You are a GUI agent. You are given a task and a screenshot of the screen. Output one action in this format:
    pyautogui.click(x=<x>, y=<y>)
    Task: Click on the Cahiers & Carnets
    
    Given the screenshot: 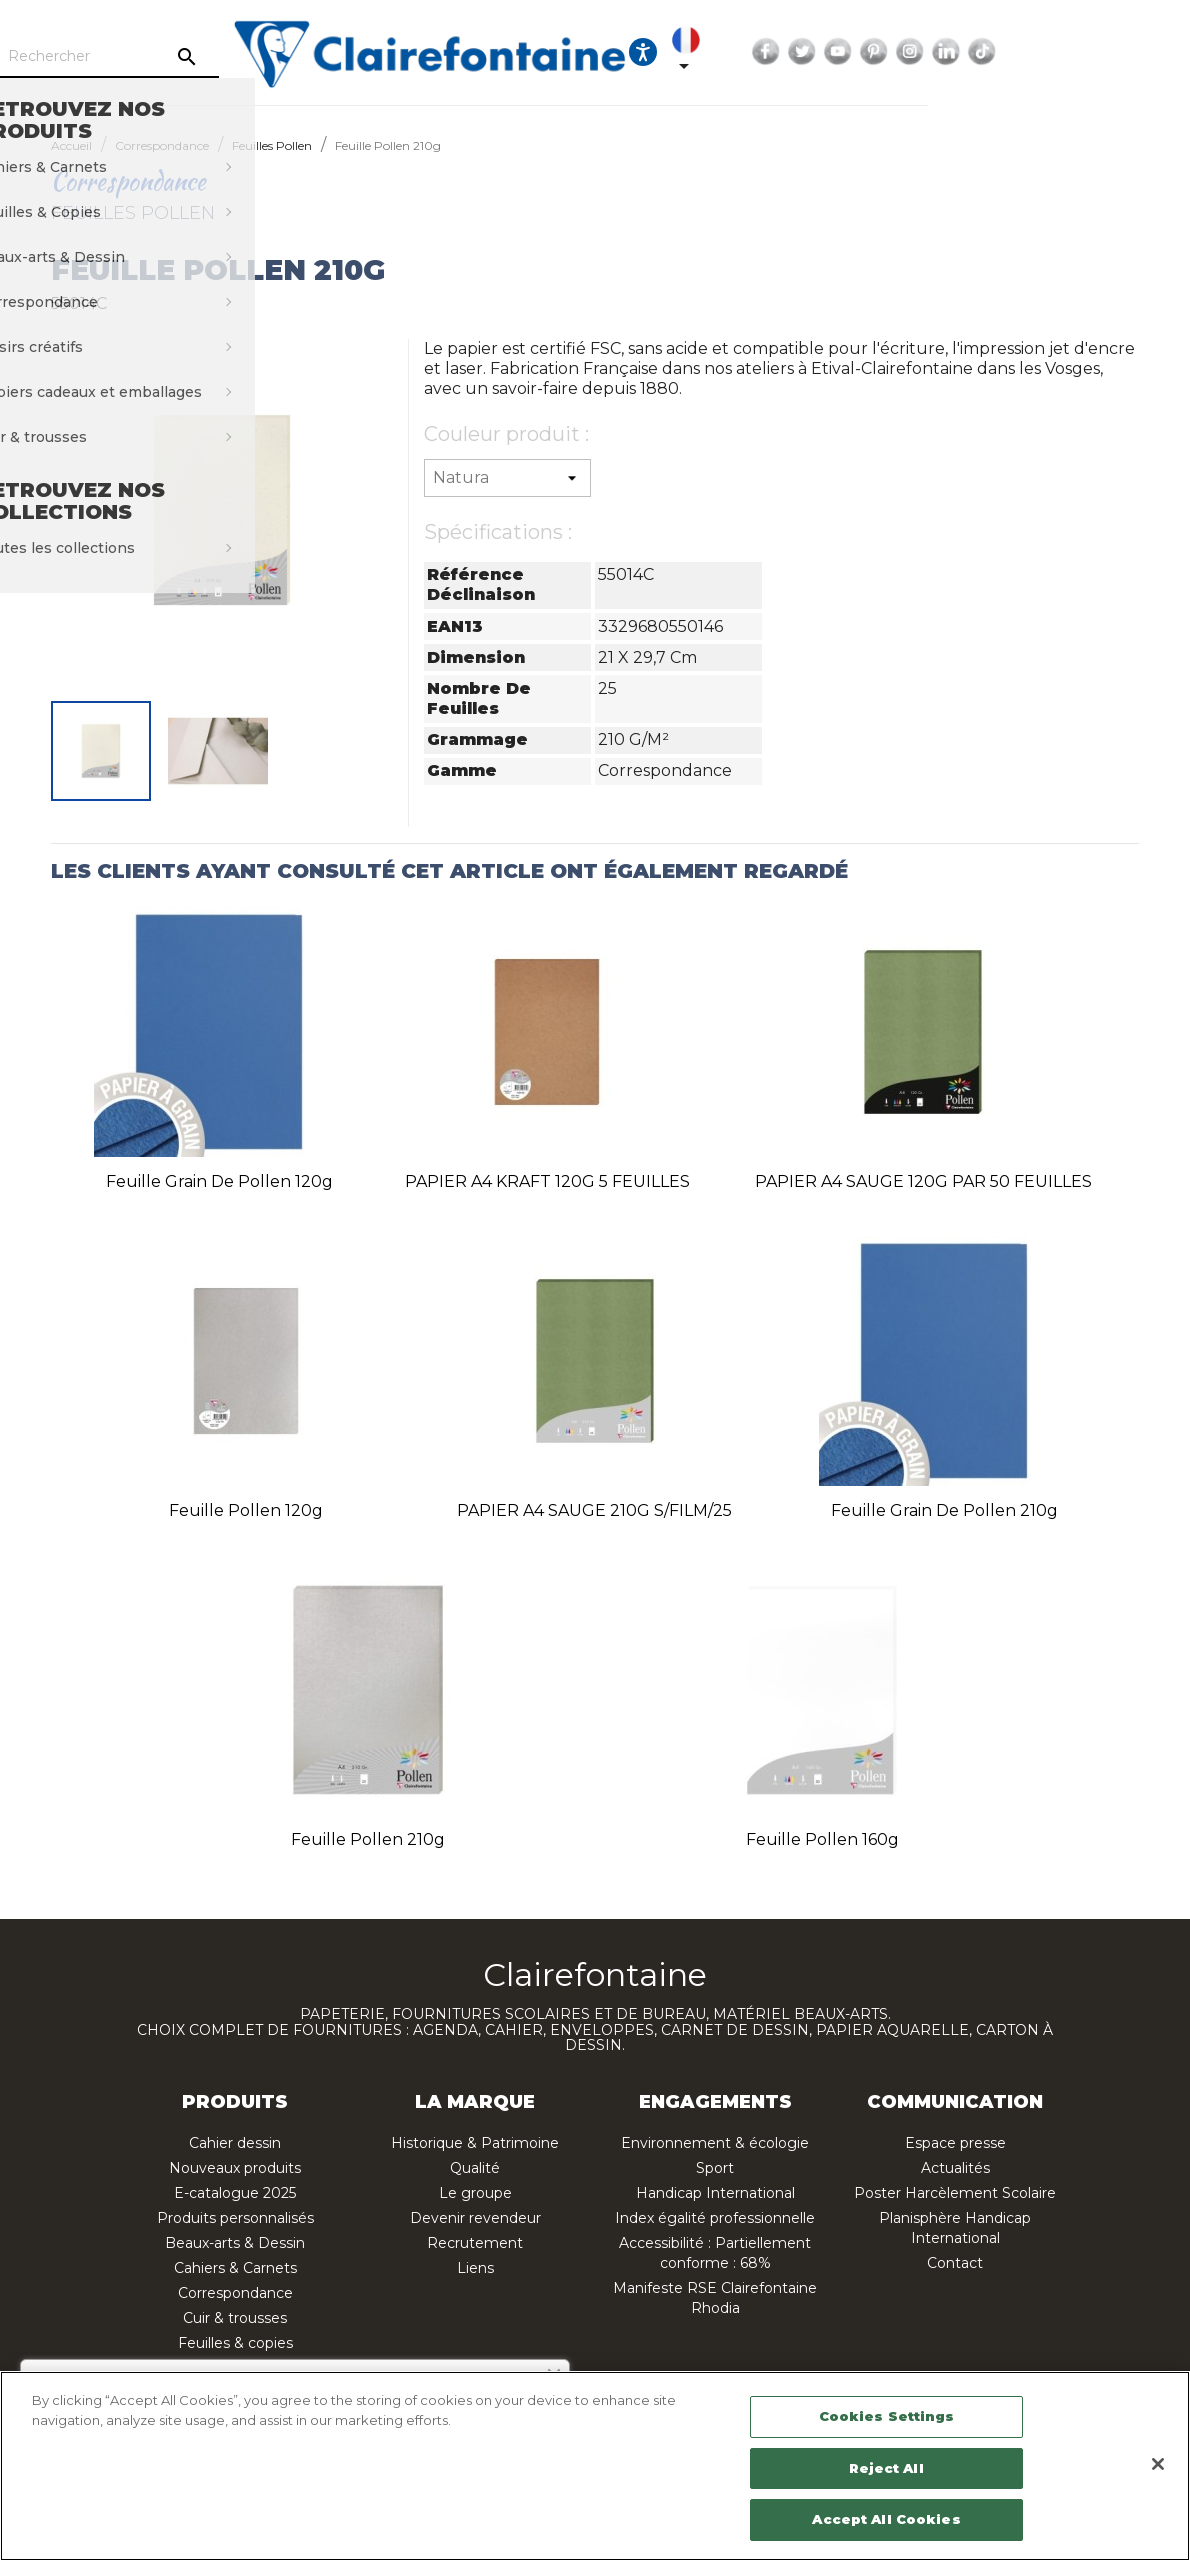 What is the action you would take?
    pyautogui.click(x=235, y=2268)
    